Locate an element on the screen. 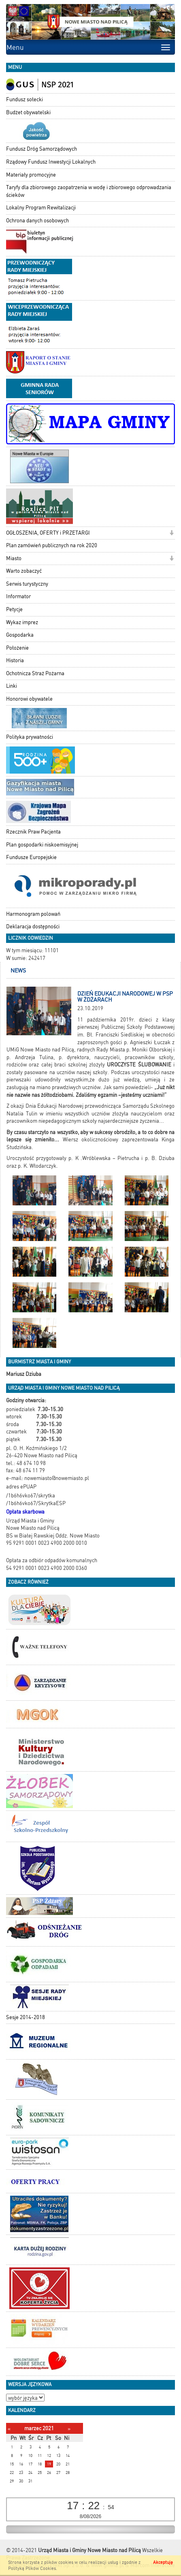 The height and width of the screenshot is (2576, 181). Taryfy dla zbiorowego zaopatrzenia w wodę i zbiorowego odprowadzania ścieków is located at coordinates (88, 191).